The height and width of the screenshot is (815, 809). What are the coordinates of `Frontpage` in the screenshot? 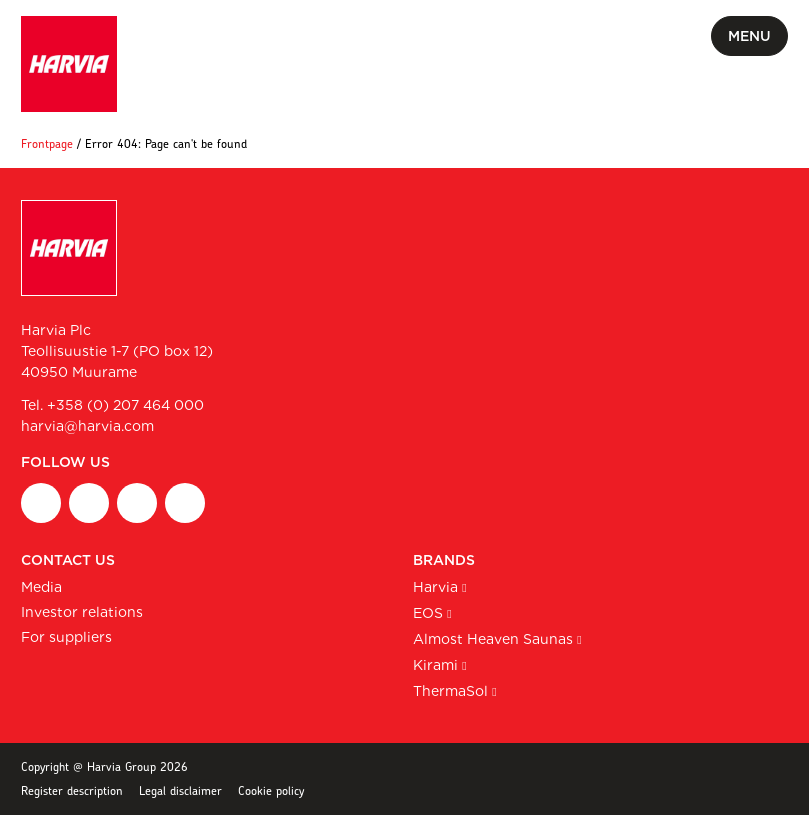 It's located at (47, 143).